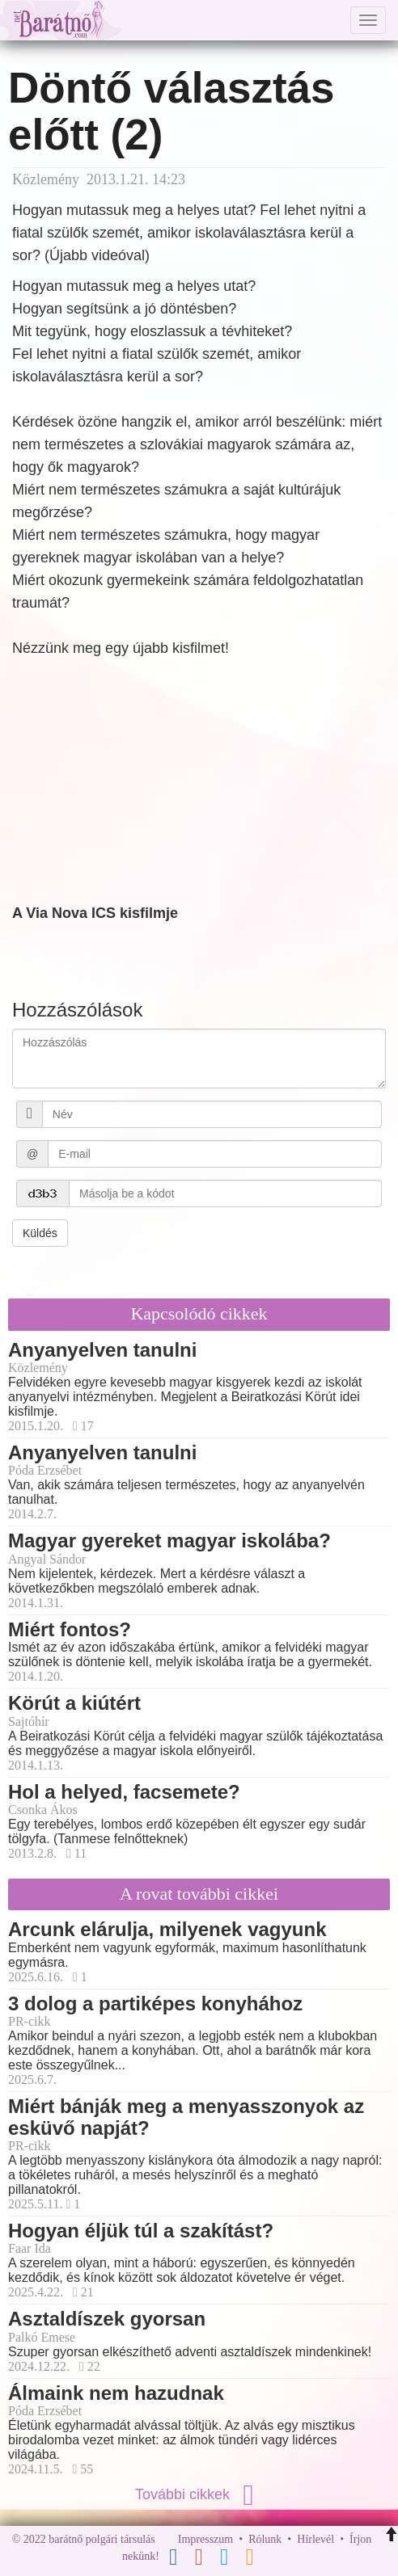 This screenshot has width=398, height=2576. Describe the element at coordinates (199, 2494) in the screenshot. I see `További cikkek` at that location.